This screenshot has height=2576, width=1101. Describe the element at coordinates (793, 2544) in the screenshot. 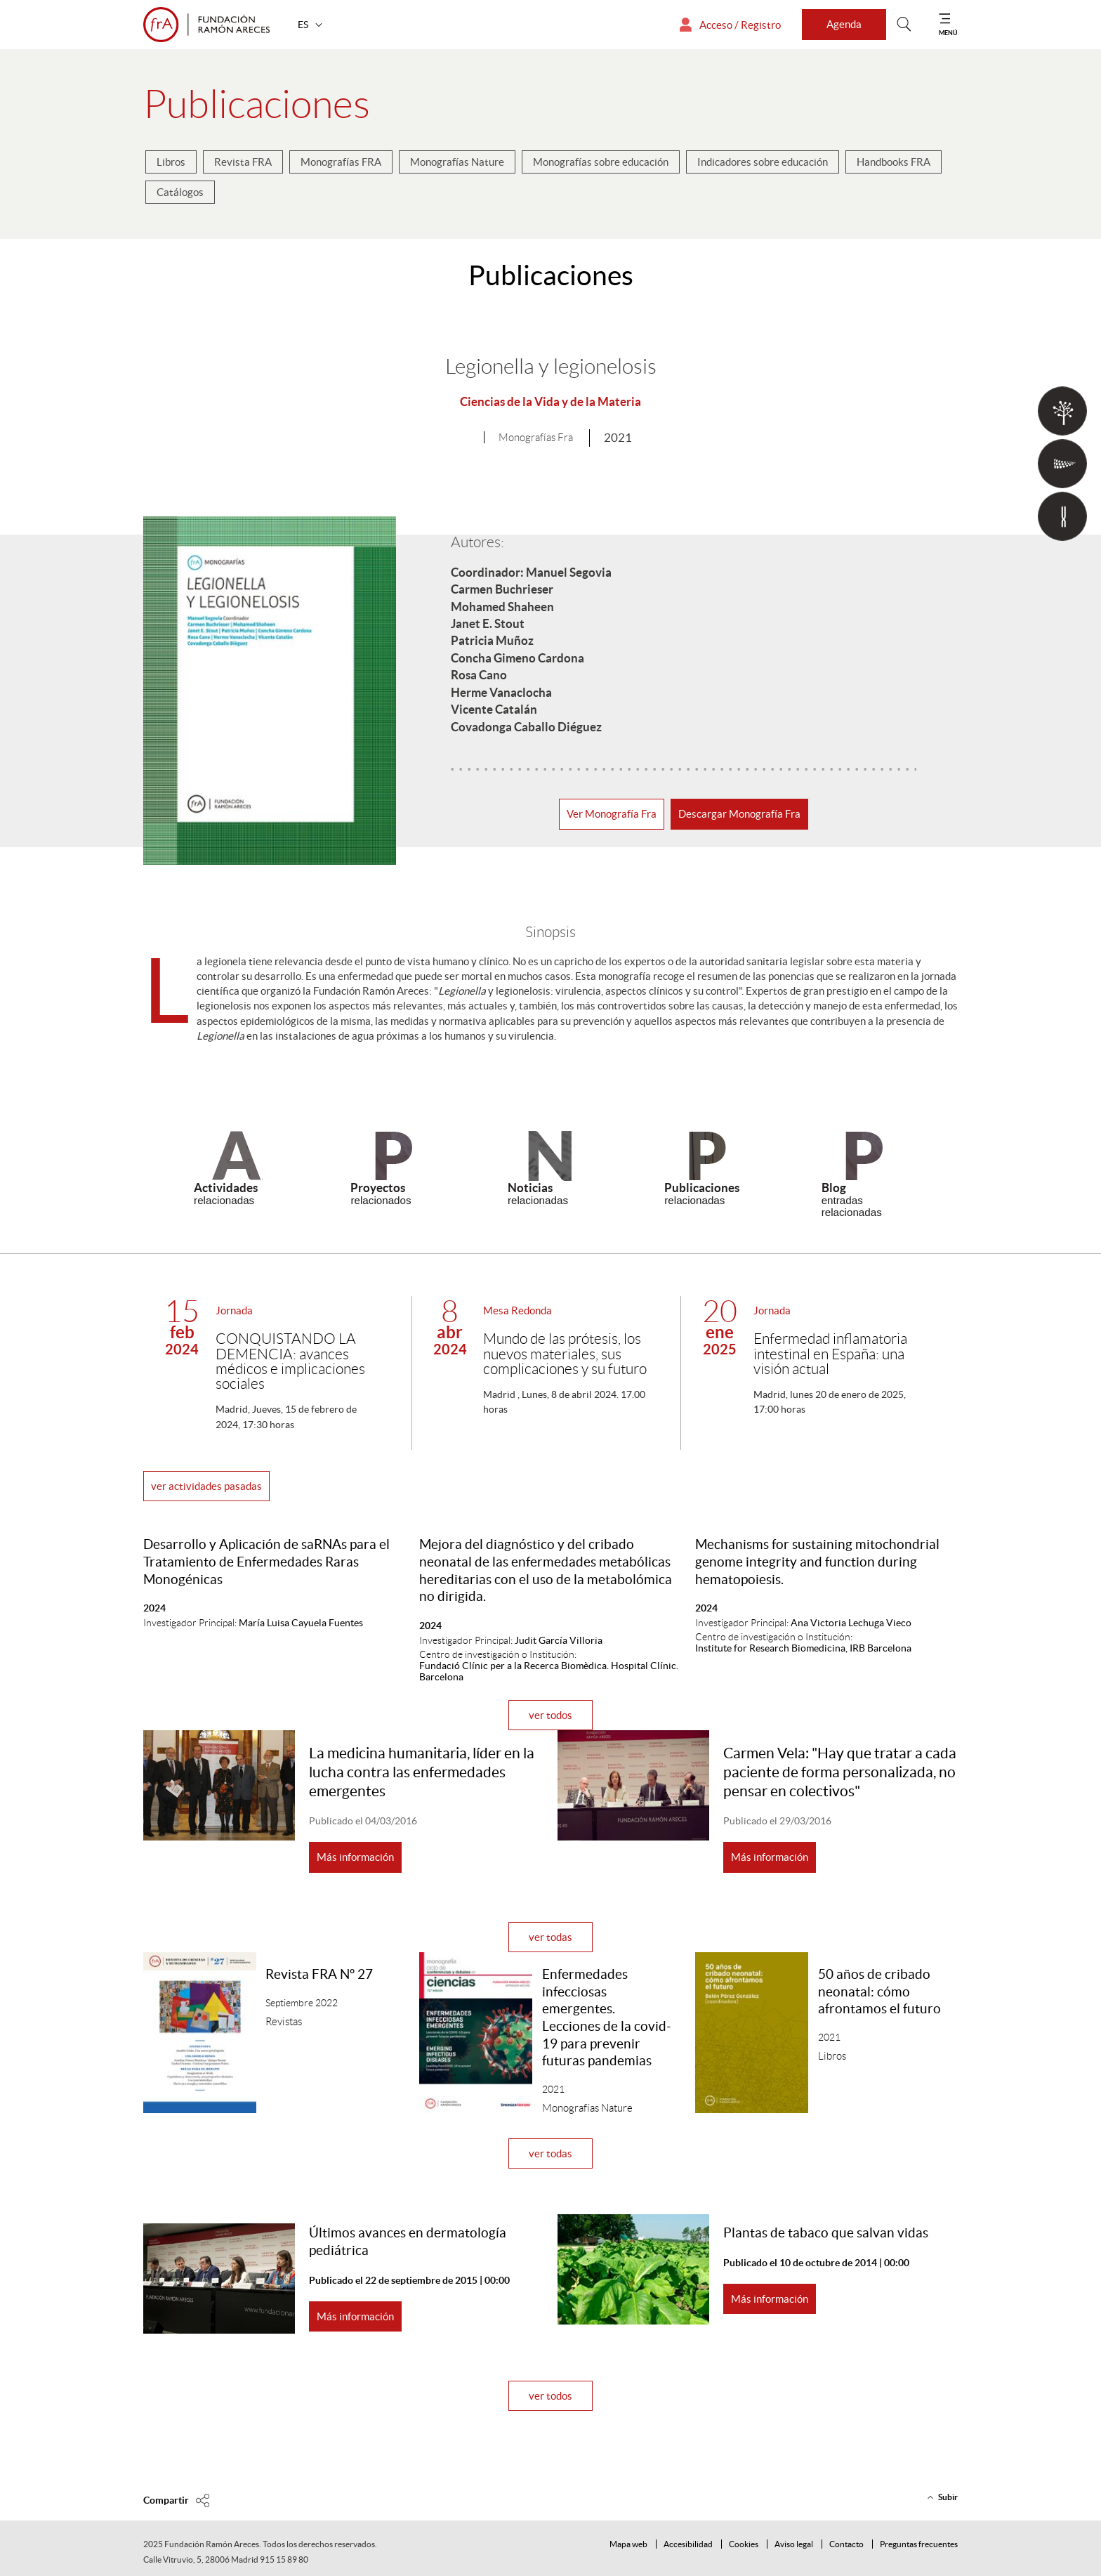

I see `Aviso legal` at that location.